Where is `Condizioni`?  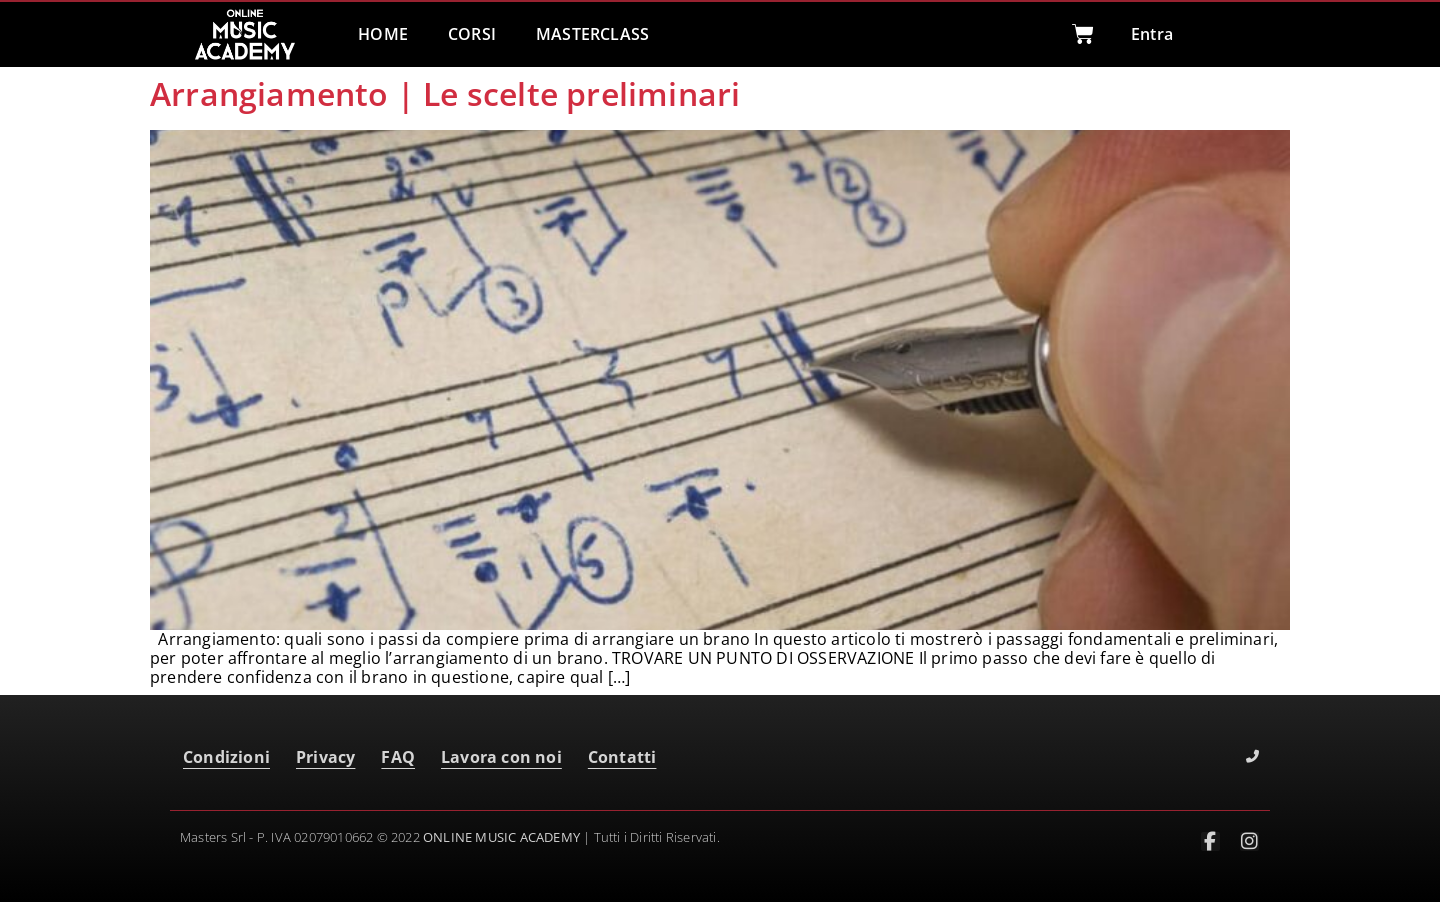 Condizioni is located at coordinates (226, 757).